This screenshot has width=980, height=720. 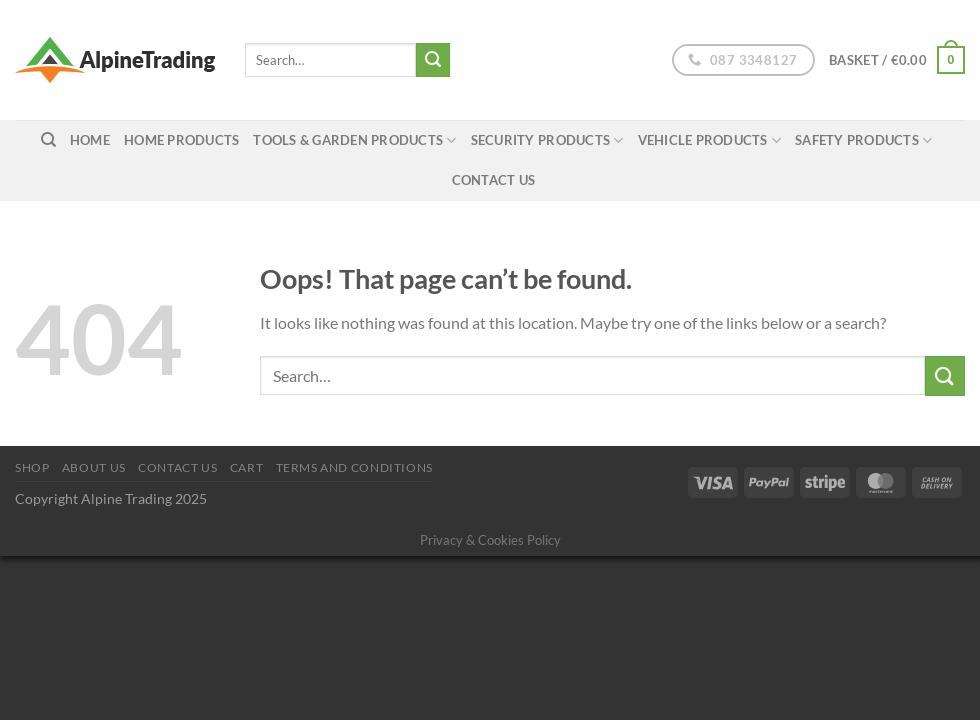 What do you see at coordinates (90, 140) in the screenshot?
I see `home` at bounding box center [90, 140].